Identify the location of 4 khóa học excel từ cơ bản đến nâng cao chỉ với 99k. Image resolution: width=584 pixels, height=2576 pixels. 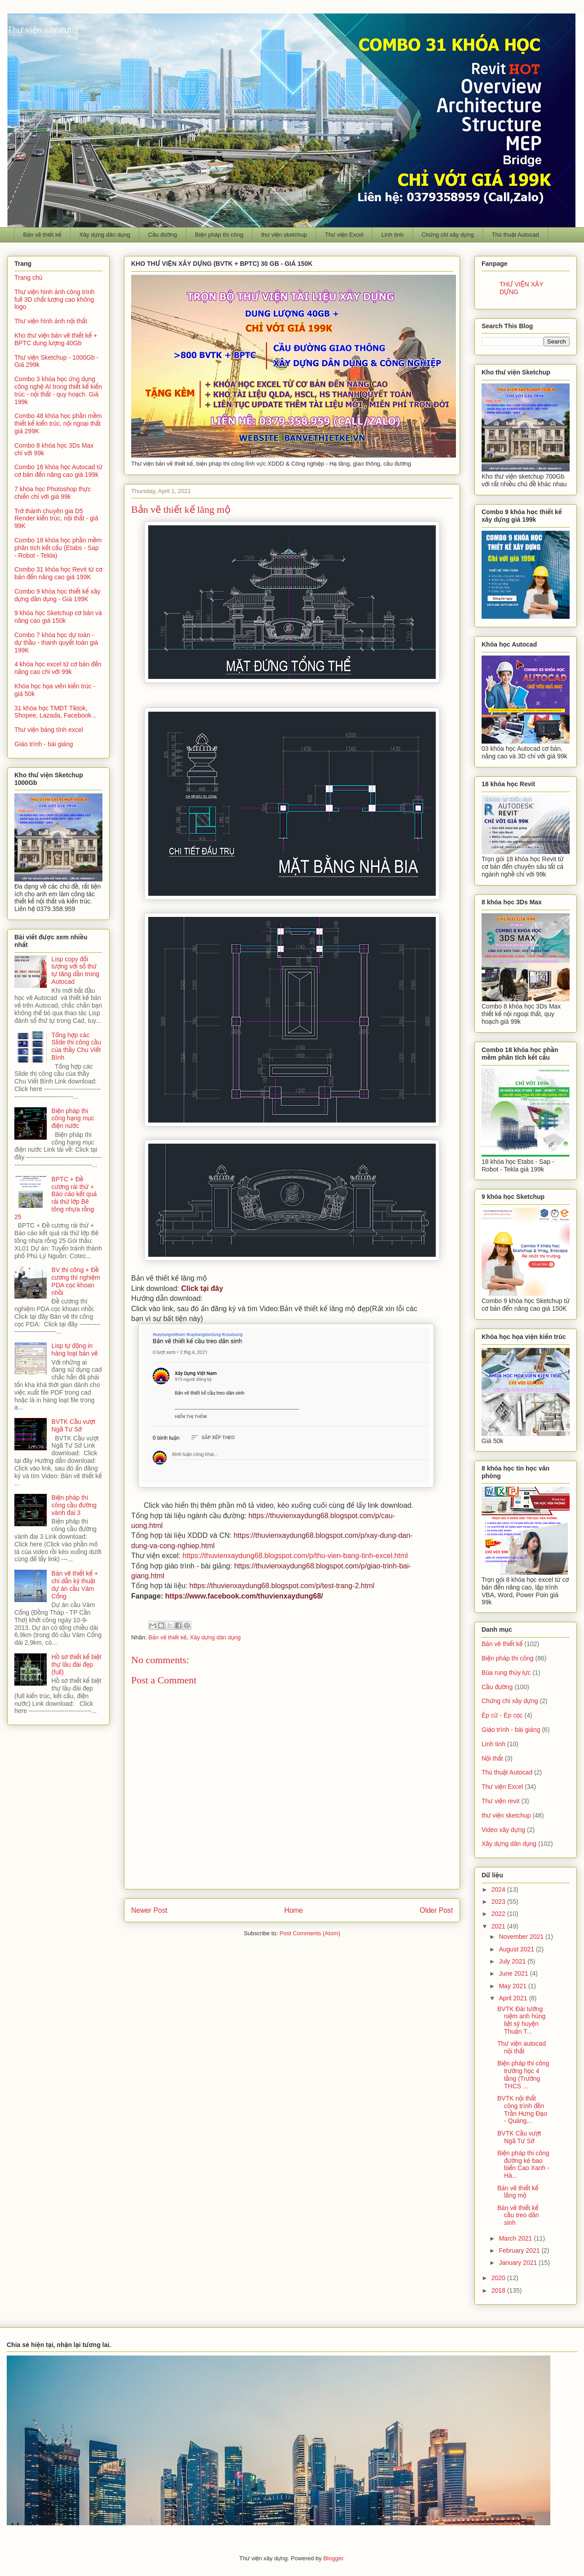
(58, 668).